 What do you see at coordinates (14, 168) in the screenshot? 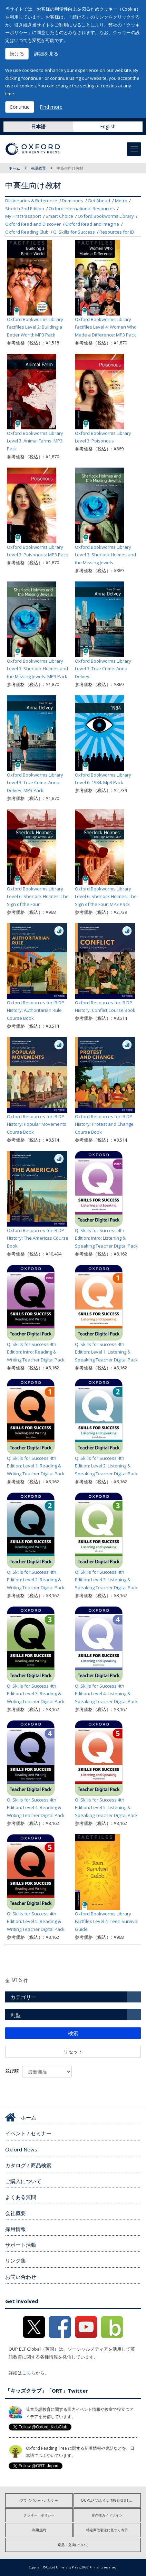
I see `ホーム` at bounding box center [14, 168].